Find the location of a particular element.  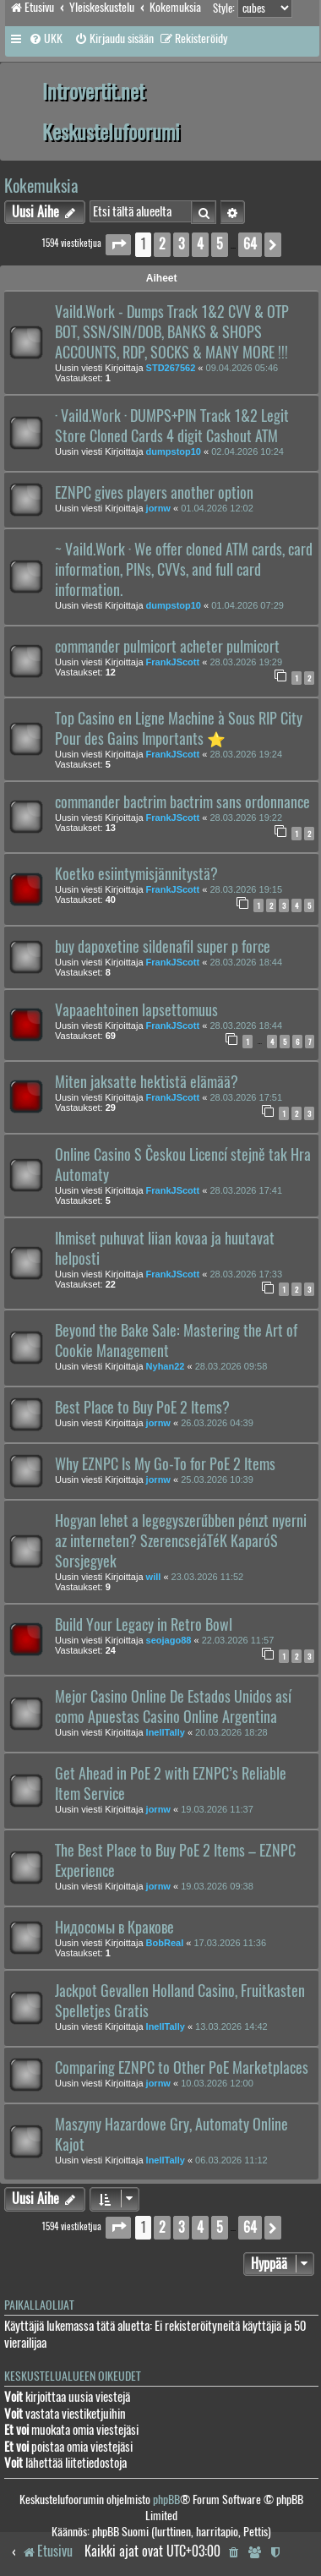

· Vaild.Work · DUMPS+PIN Track 1&2 Legit Store Cloned Cards 4 digit Cashout ATM is located at coordinates (172, 426).